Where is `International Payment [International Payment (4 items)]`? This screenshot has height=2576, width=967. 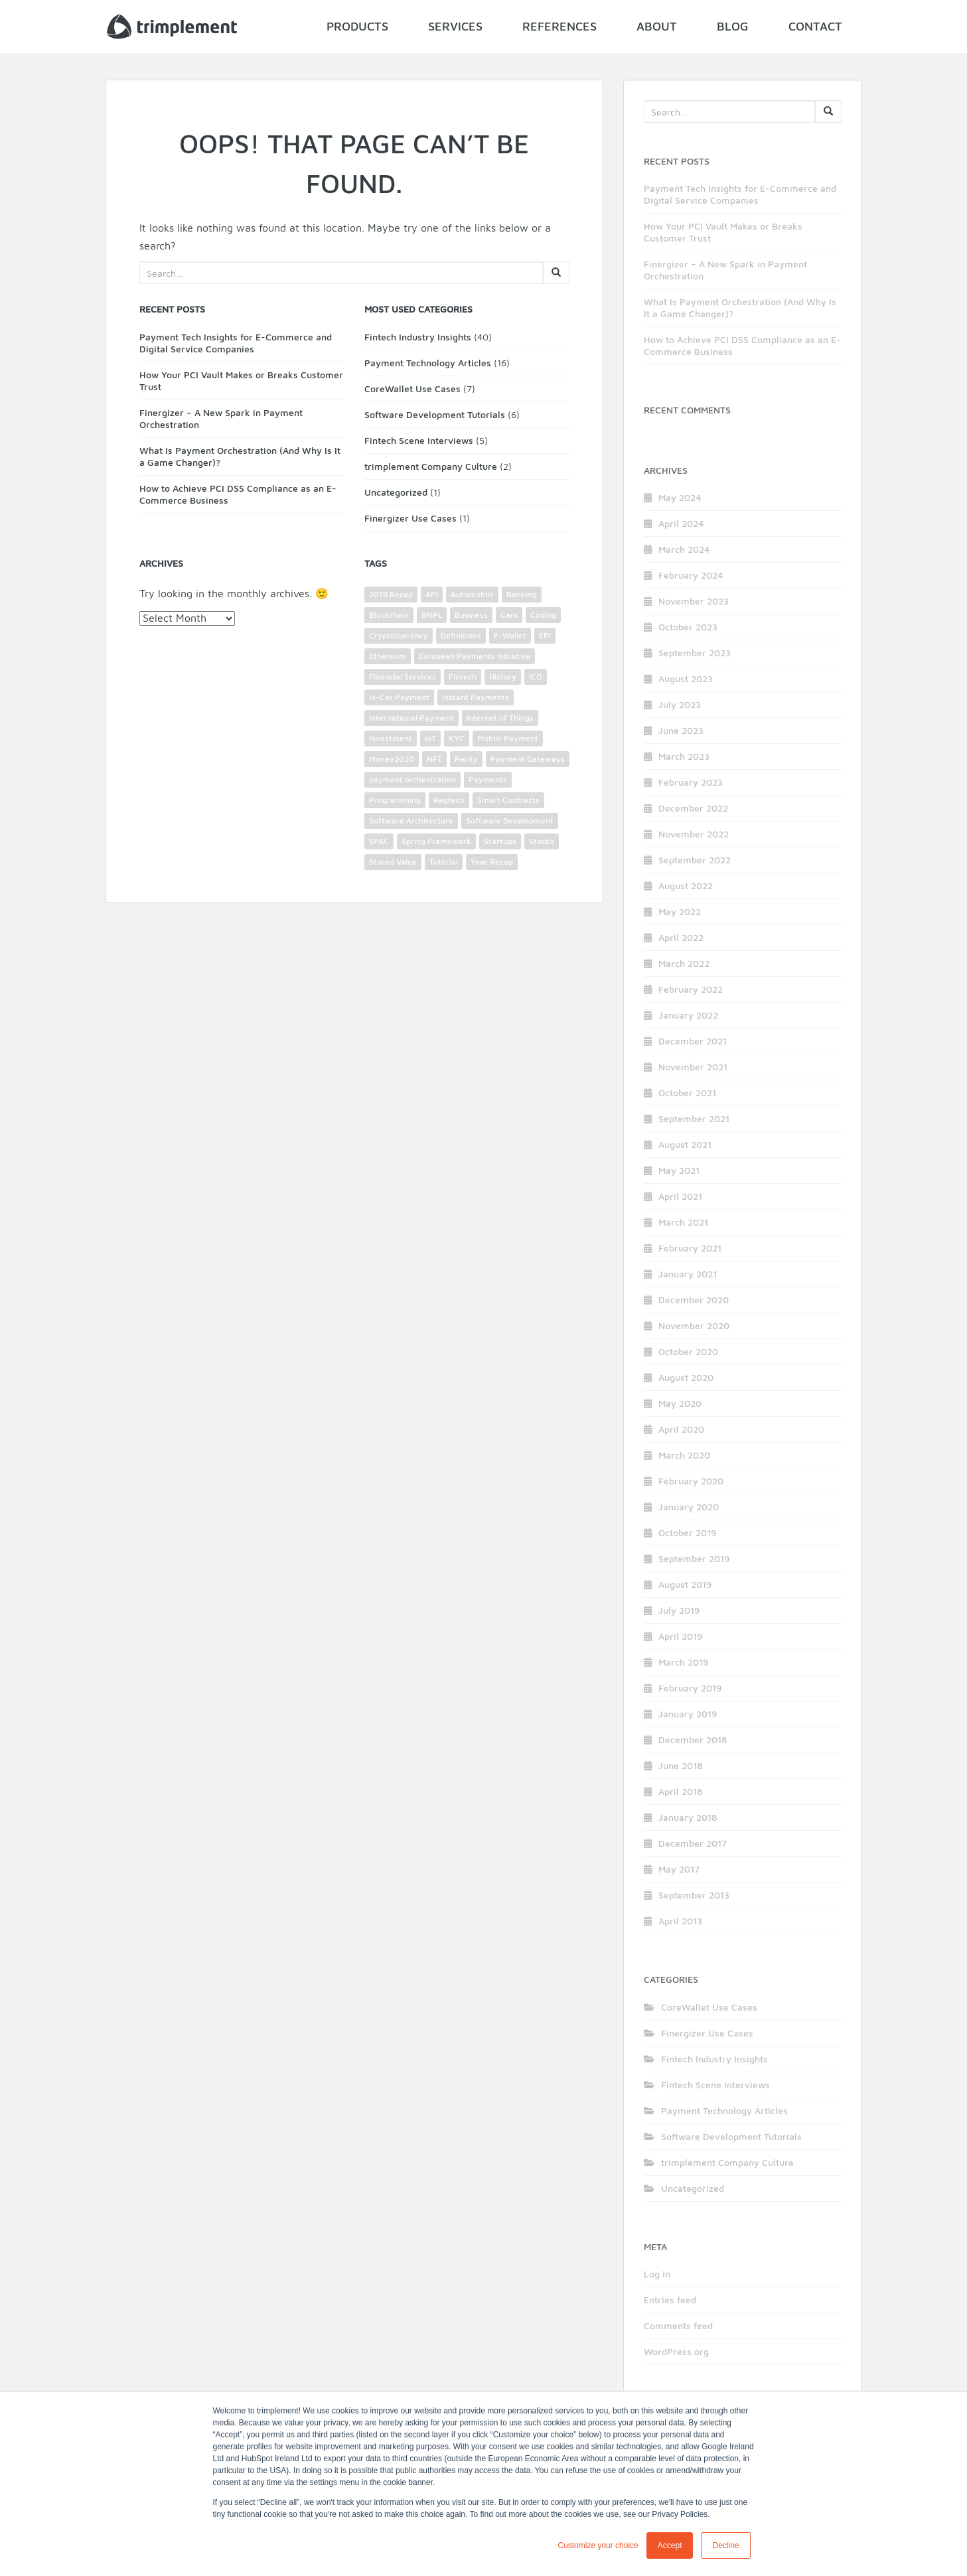 International Payment [International Payment (4 items)] is located at coordinates (411, 718).